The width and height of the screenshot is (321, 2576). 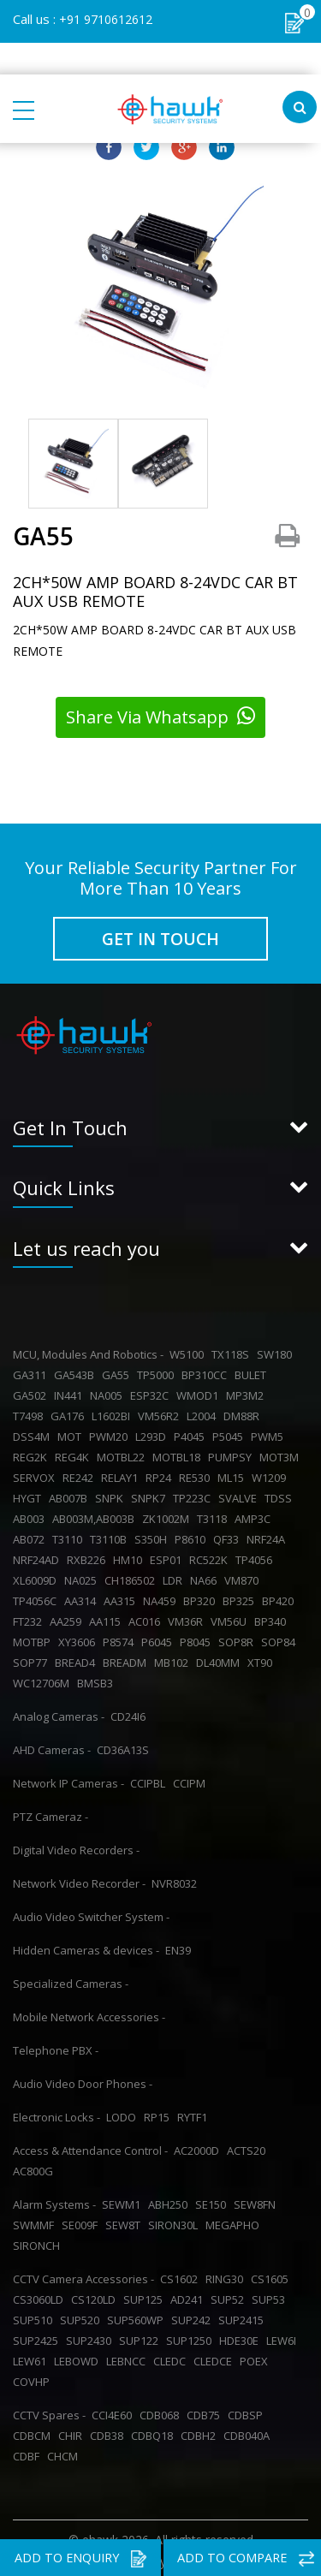 I want to click on SUP125, so click(x=145, y=2295).